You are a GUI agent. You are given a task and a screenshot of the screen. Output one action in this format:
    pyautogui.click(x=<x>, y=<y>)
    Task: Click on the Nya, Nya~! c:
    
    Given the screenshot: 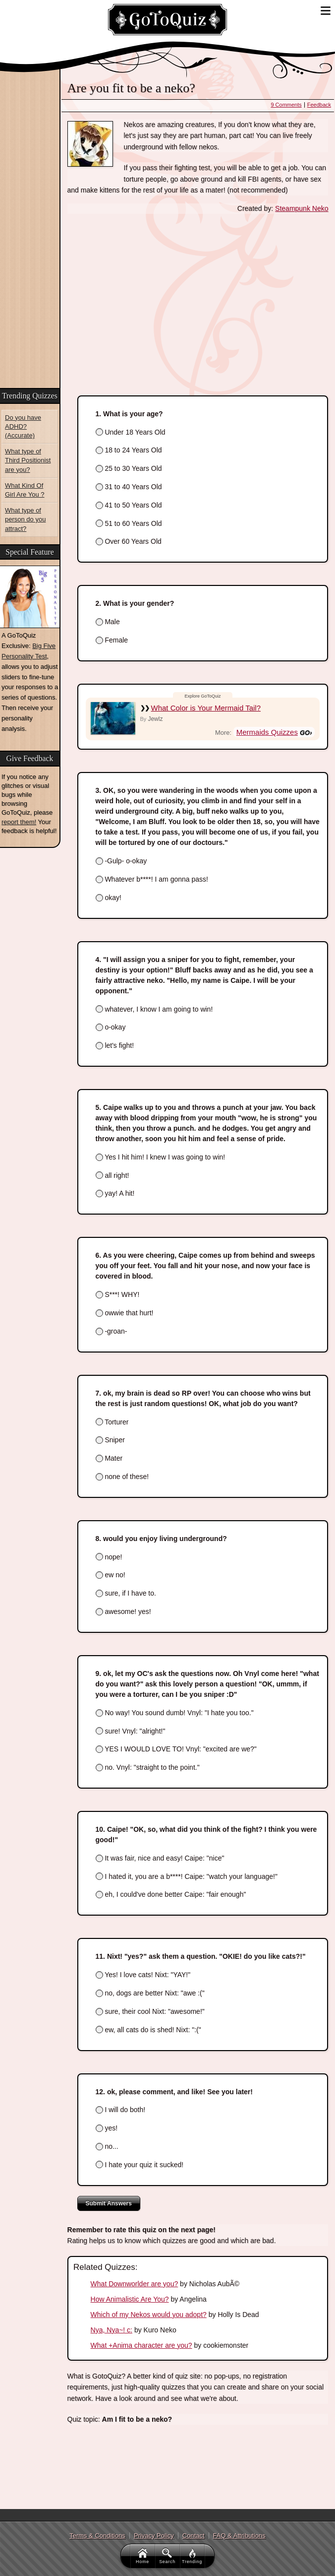 What is the action you would take?
    pyautogui.click(x=111, y=2330)
    